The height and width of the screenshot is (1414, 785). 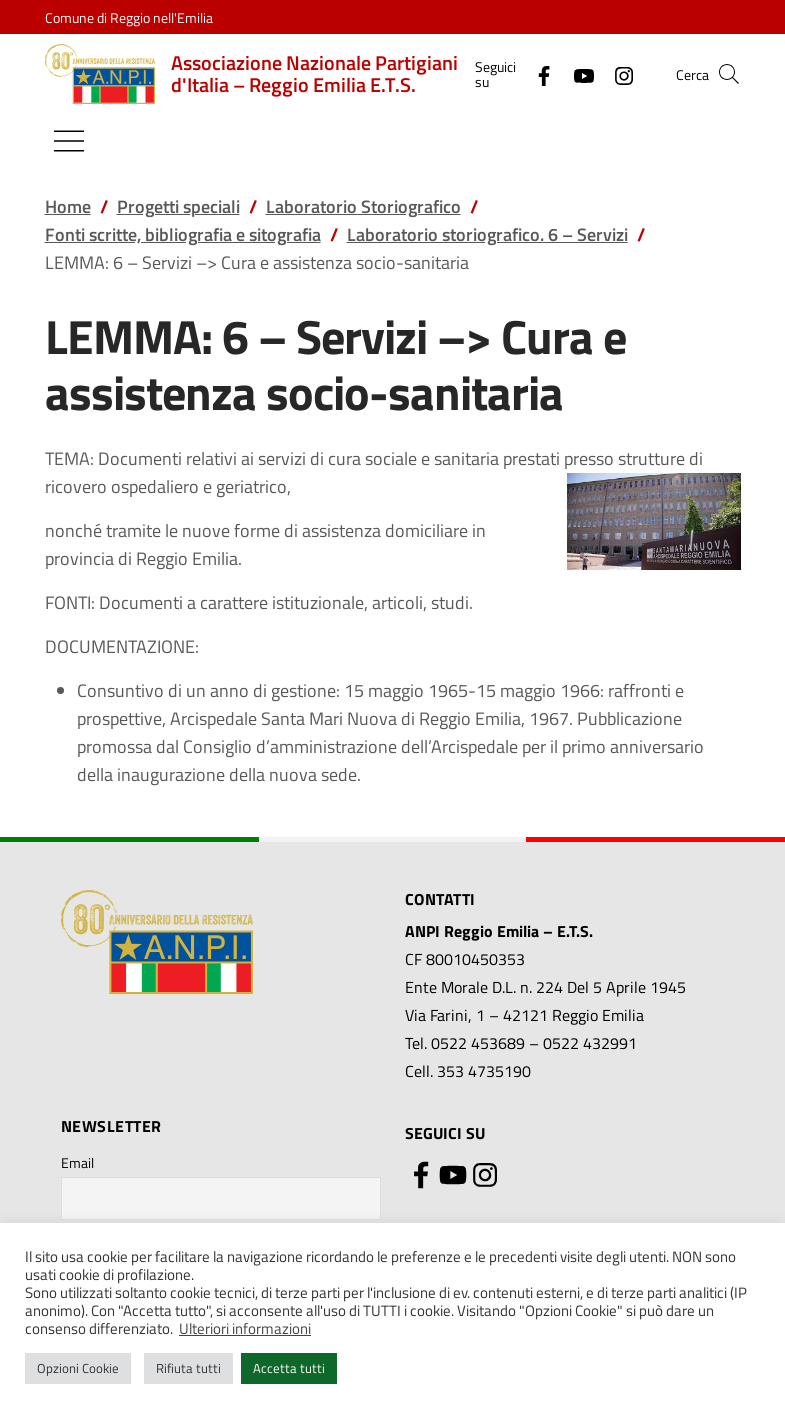 I want to click on Rifiuta tutti [button], so click(x=188, y=1368).